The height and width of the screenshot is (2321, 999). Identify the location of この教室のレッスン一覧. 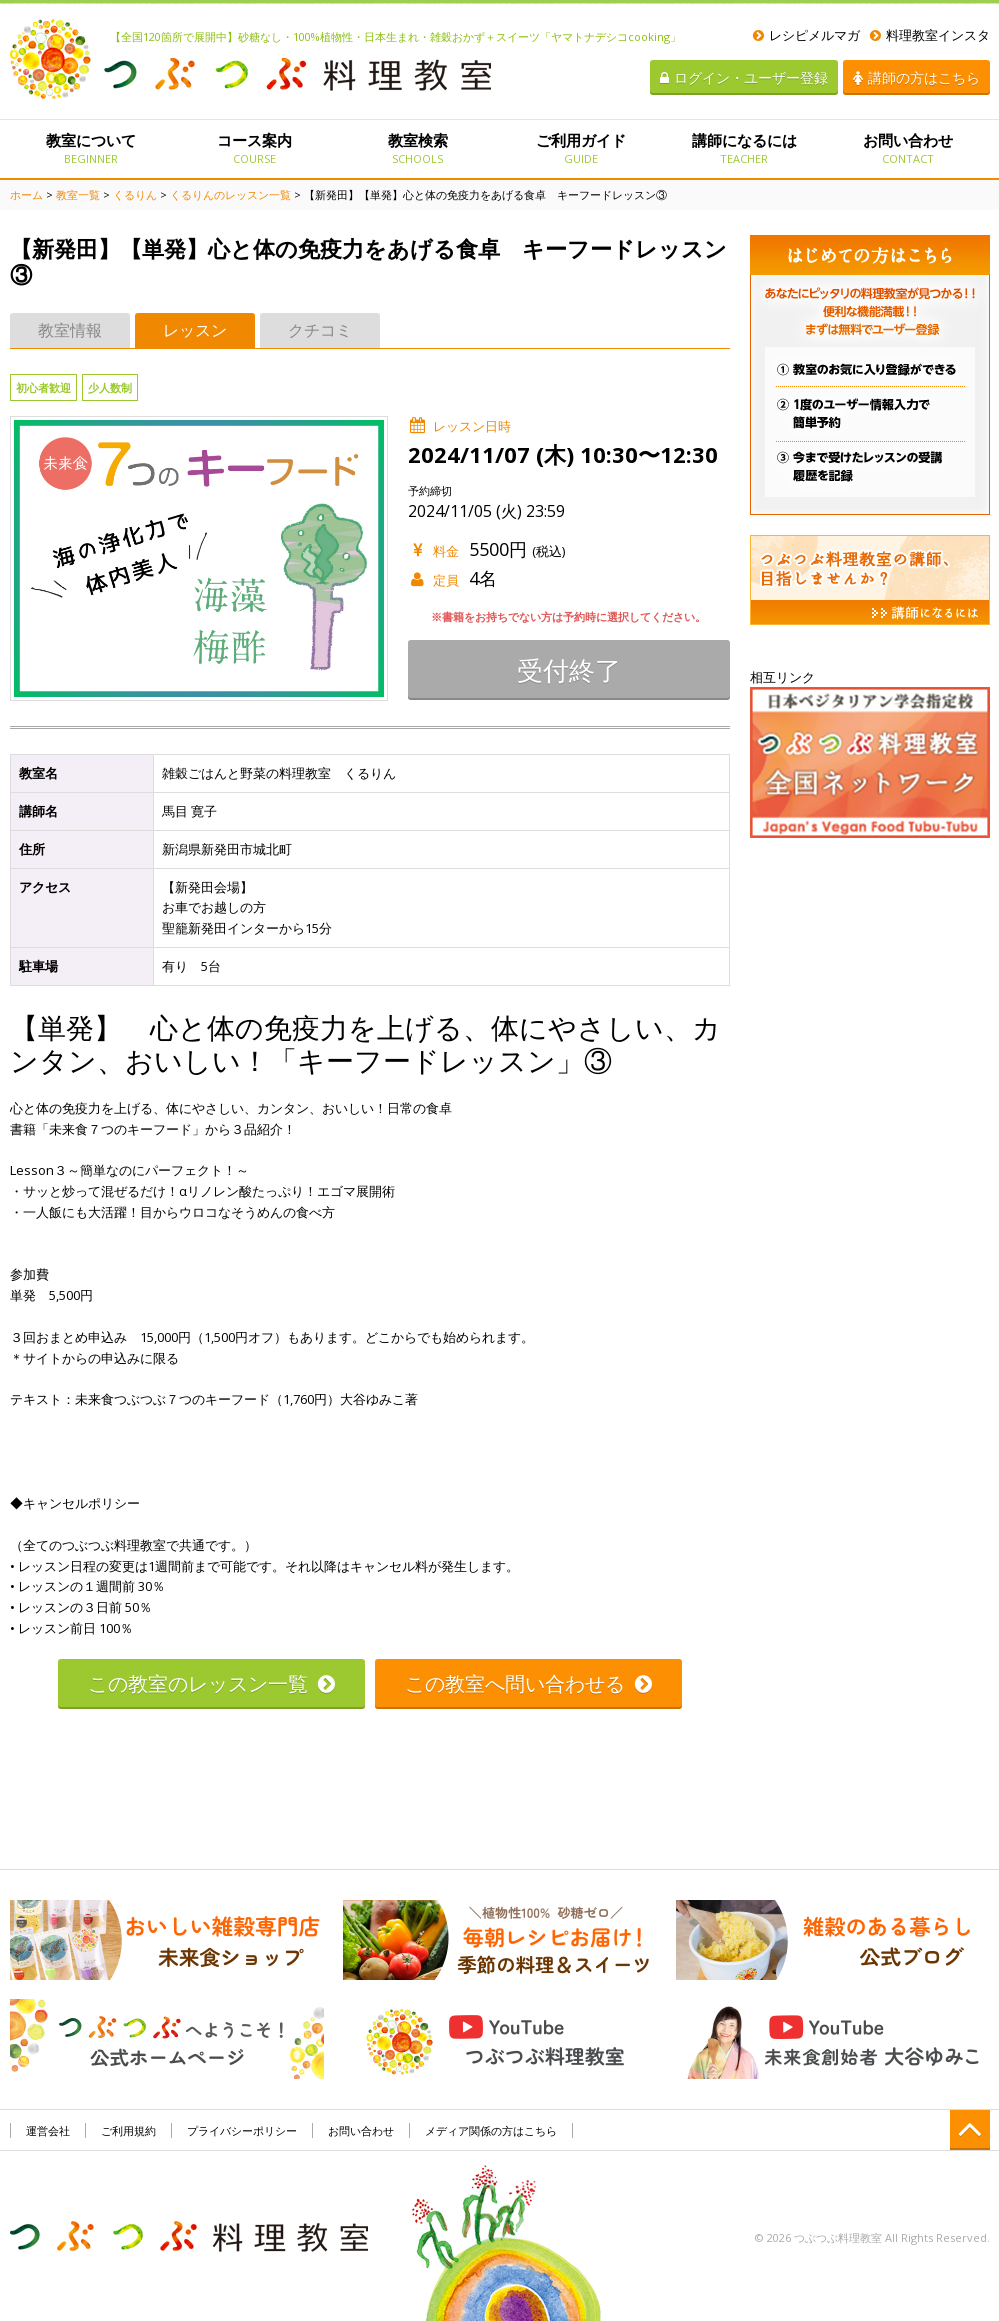
(211, 1683).